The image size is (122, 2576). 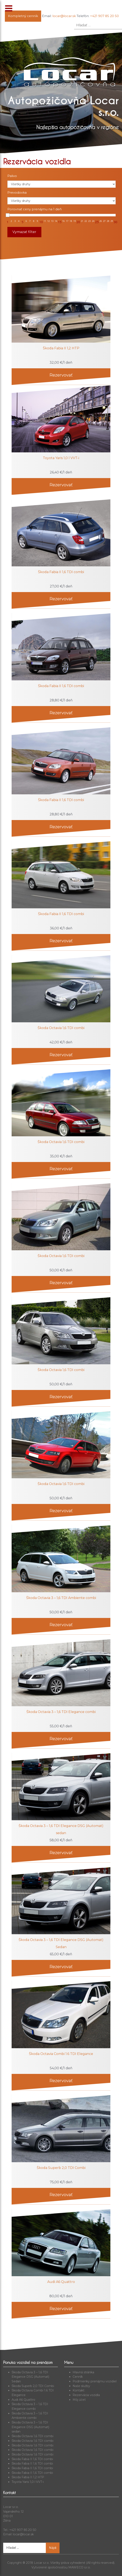 What do you see at coordinates (52, 221) in the screenshot?
I see `13` at bounding box center [52, 221].